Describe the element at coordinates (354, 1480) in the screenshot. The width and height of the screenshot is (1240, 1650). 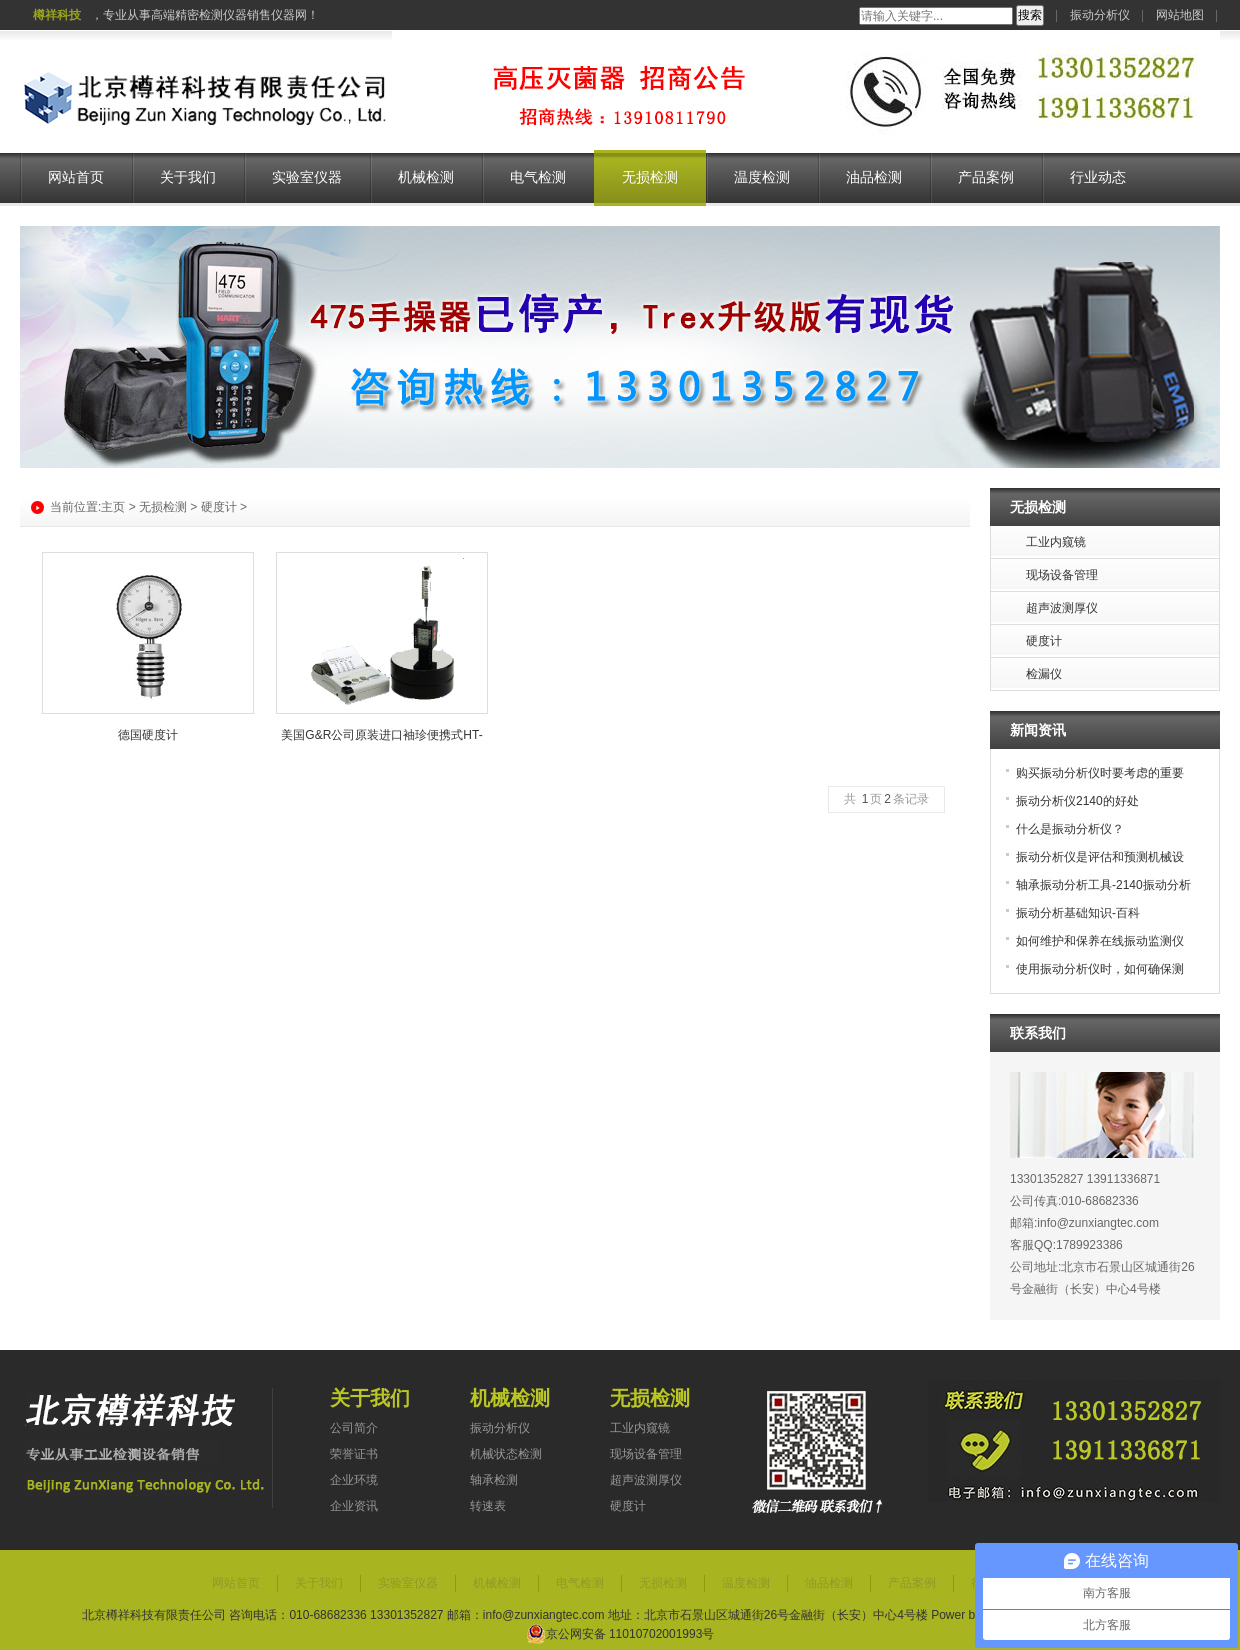
I see `企业环境` at that location.